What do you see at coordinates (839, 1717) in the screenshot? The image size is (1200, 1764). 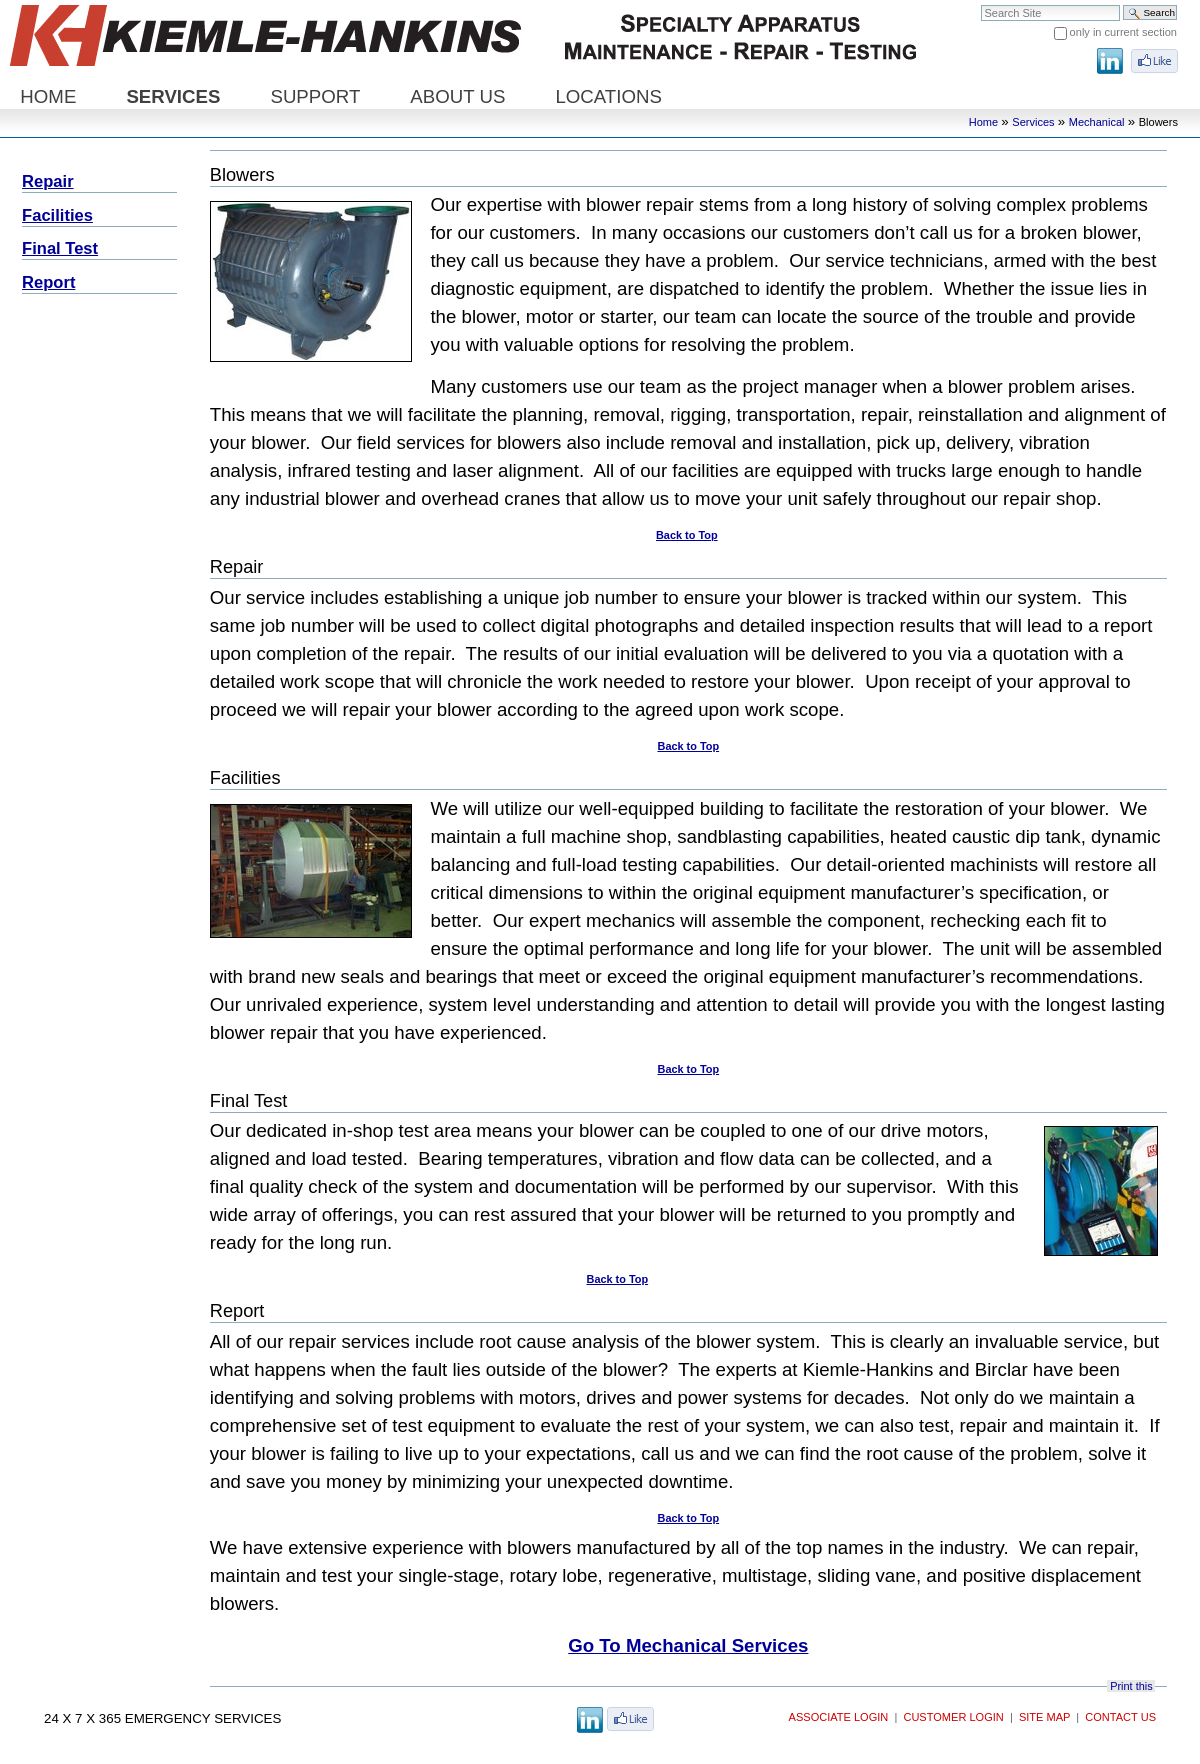 I see `Associate Login` at bounding box center [839, 1717].